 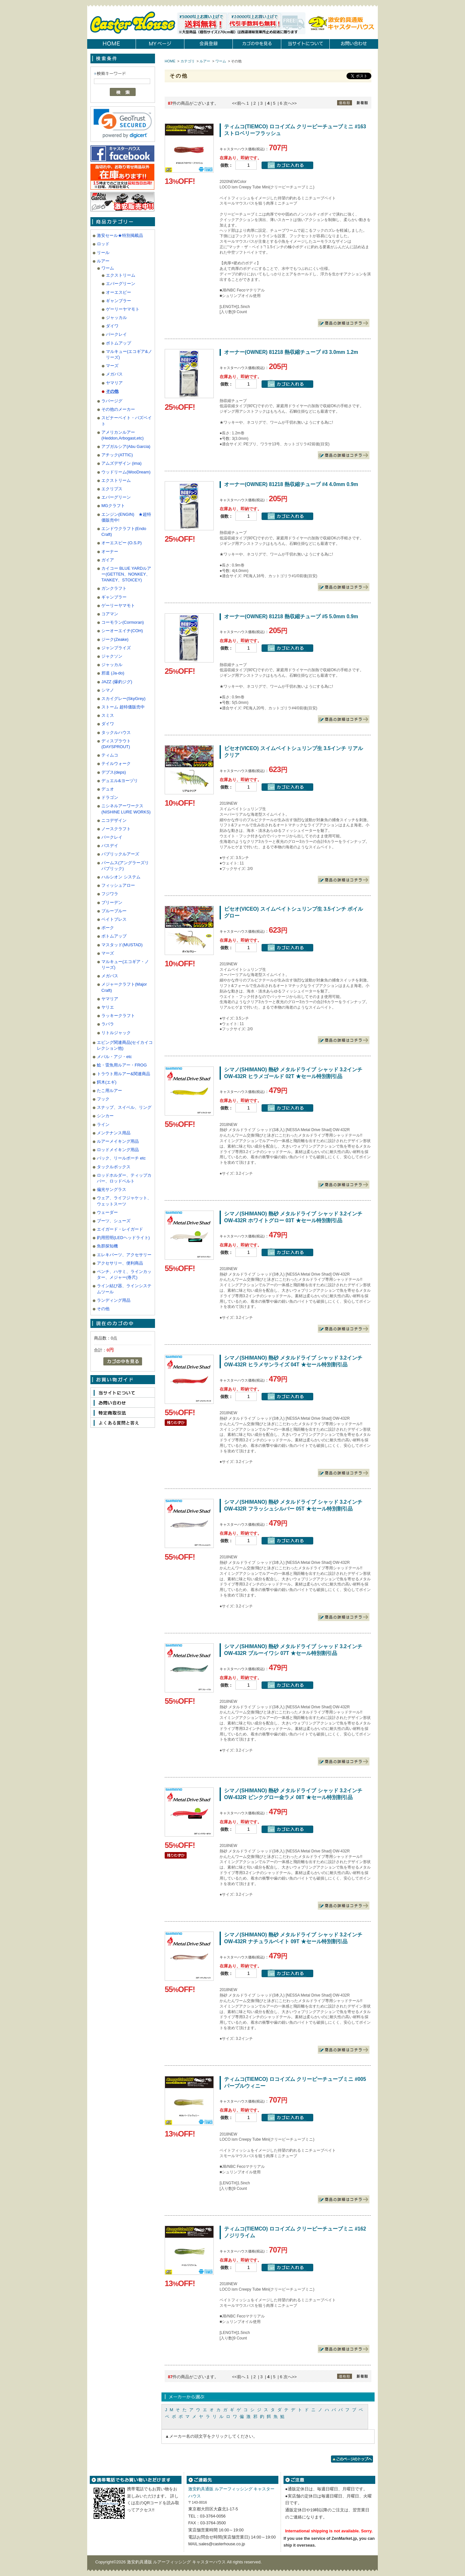 What do you see at coordinates (122, 1065) in the screenshot?
I see `鯰・雷魚用ルアー・FROG` at bounding box center [122, 1065].